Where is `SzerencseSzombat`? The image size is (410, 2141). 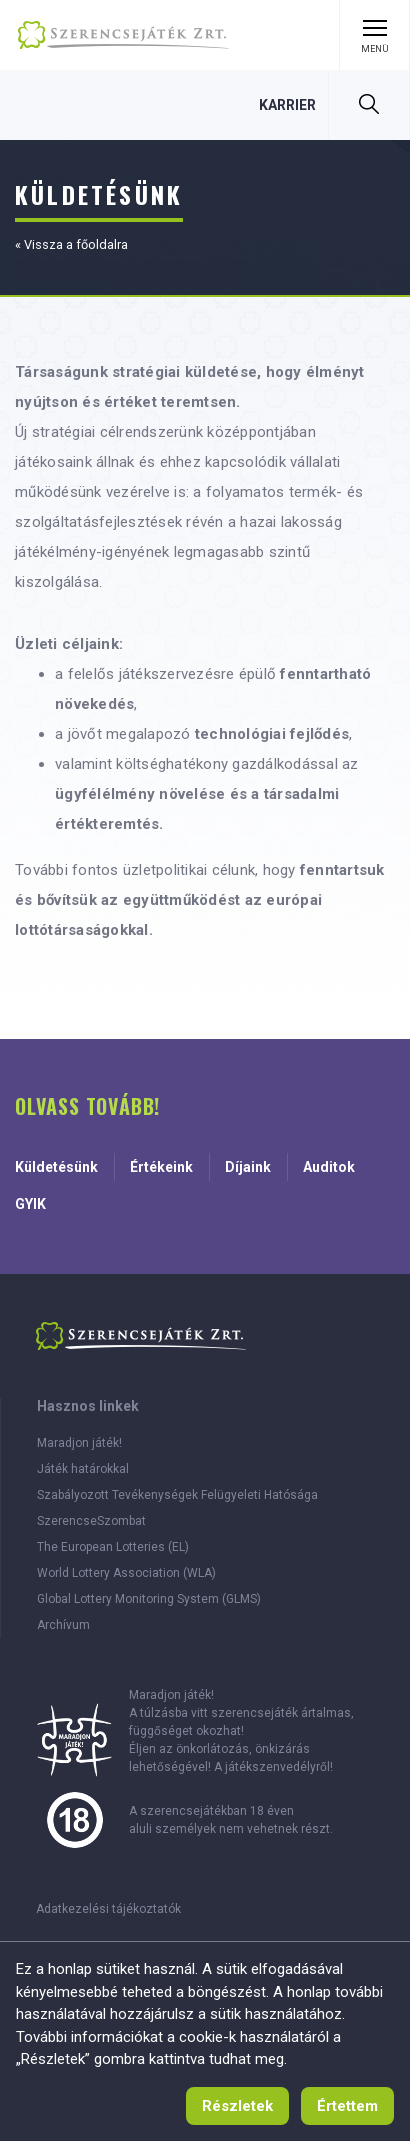 SzerencseSzombat is located at coordinates (91, 1521).